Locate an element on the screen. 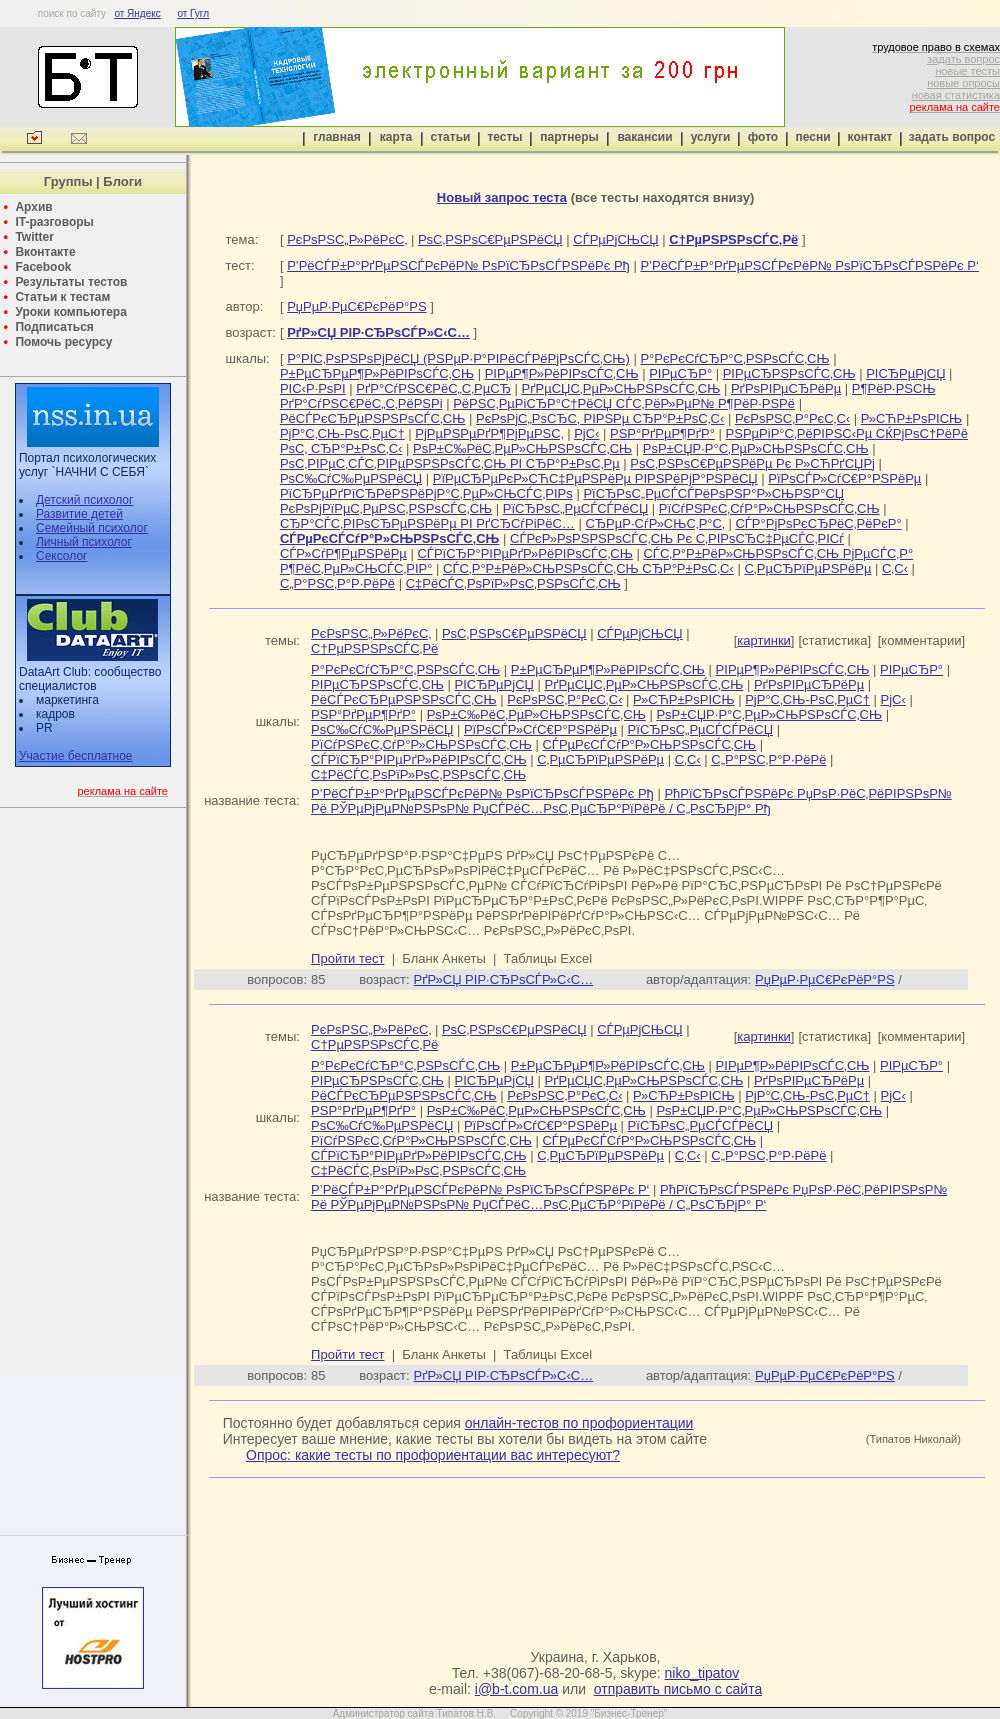  РІРµСЂРЅРѕСЃС‚СЊ is located at coordinates (789, 373).